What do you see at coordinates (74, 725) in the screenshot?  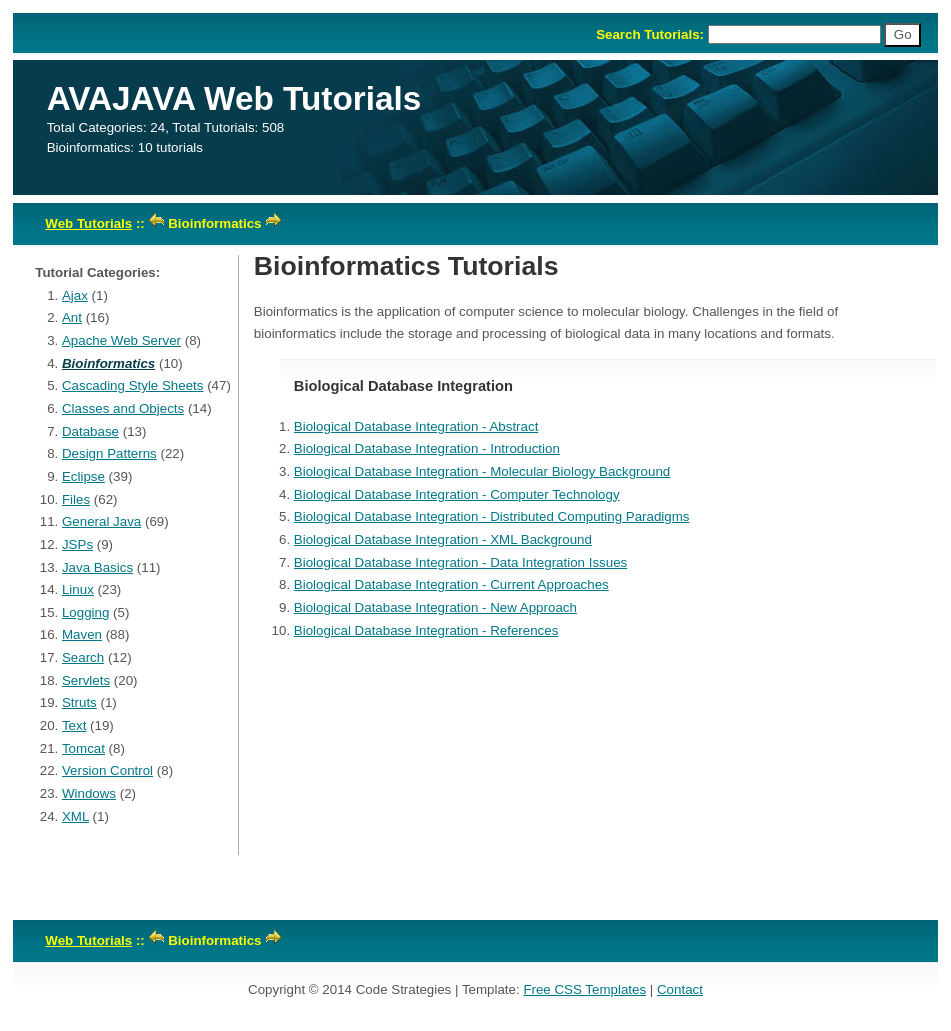 I see `Text` at bounding box center [74, 725].